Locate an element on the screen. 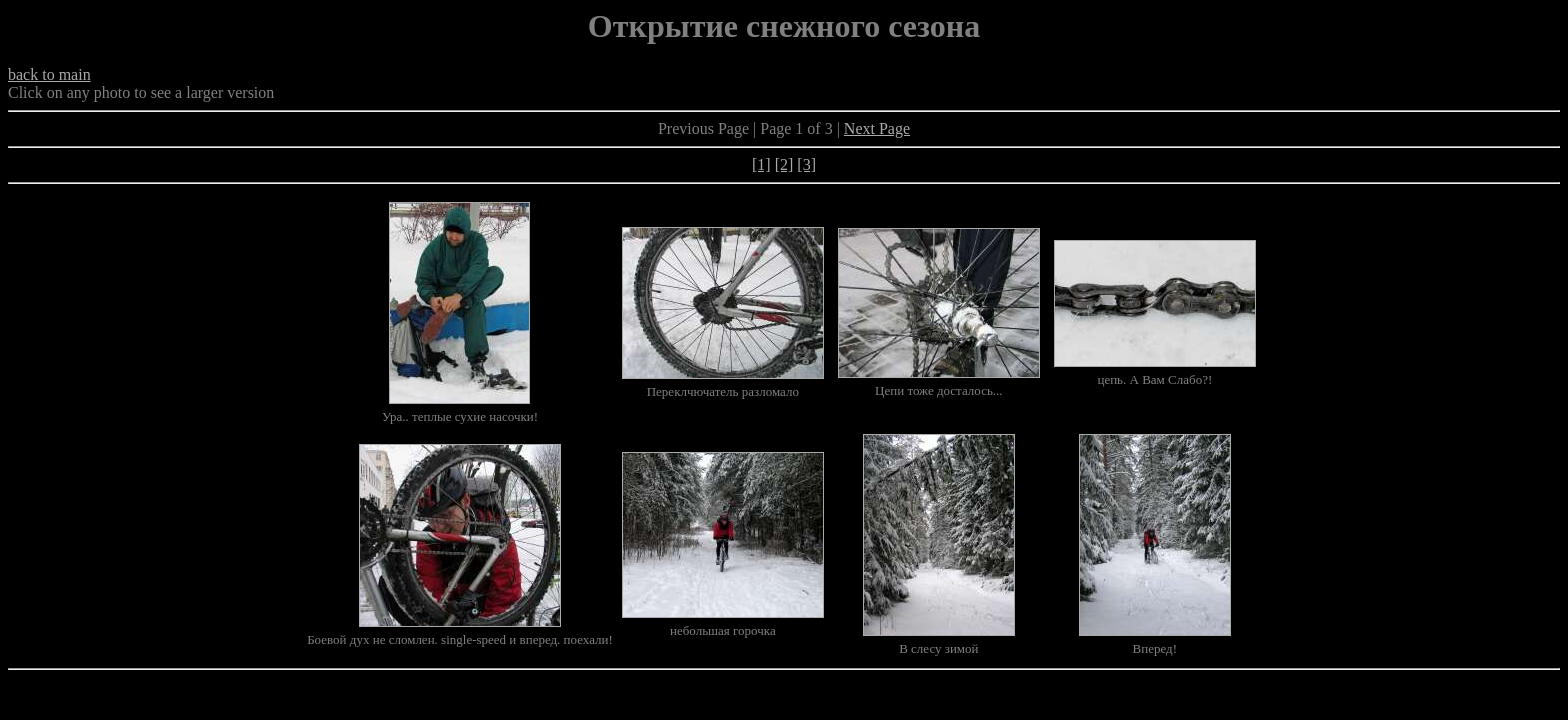 The width and height of the screenshot is (1568, 720). Next Page is located at coordinates (877, 128).